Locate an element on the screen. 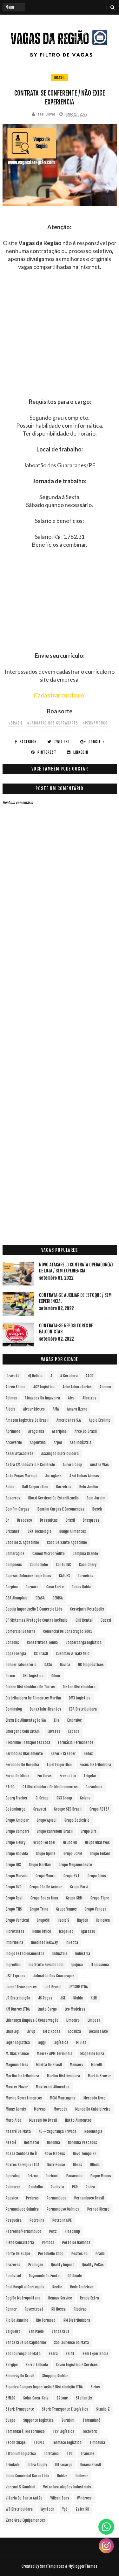 The width and height of the screenshot is (119, 2576). DMX Logística is located at coordinates (79, 1698).